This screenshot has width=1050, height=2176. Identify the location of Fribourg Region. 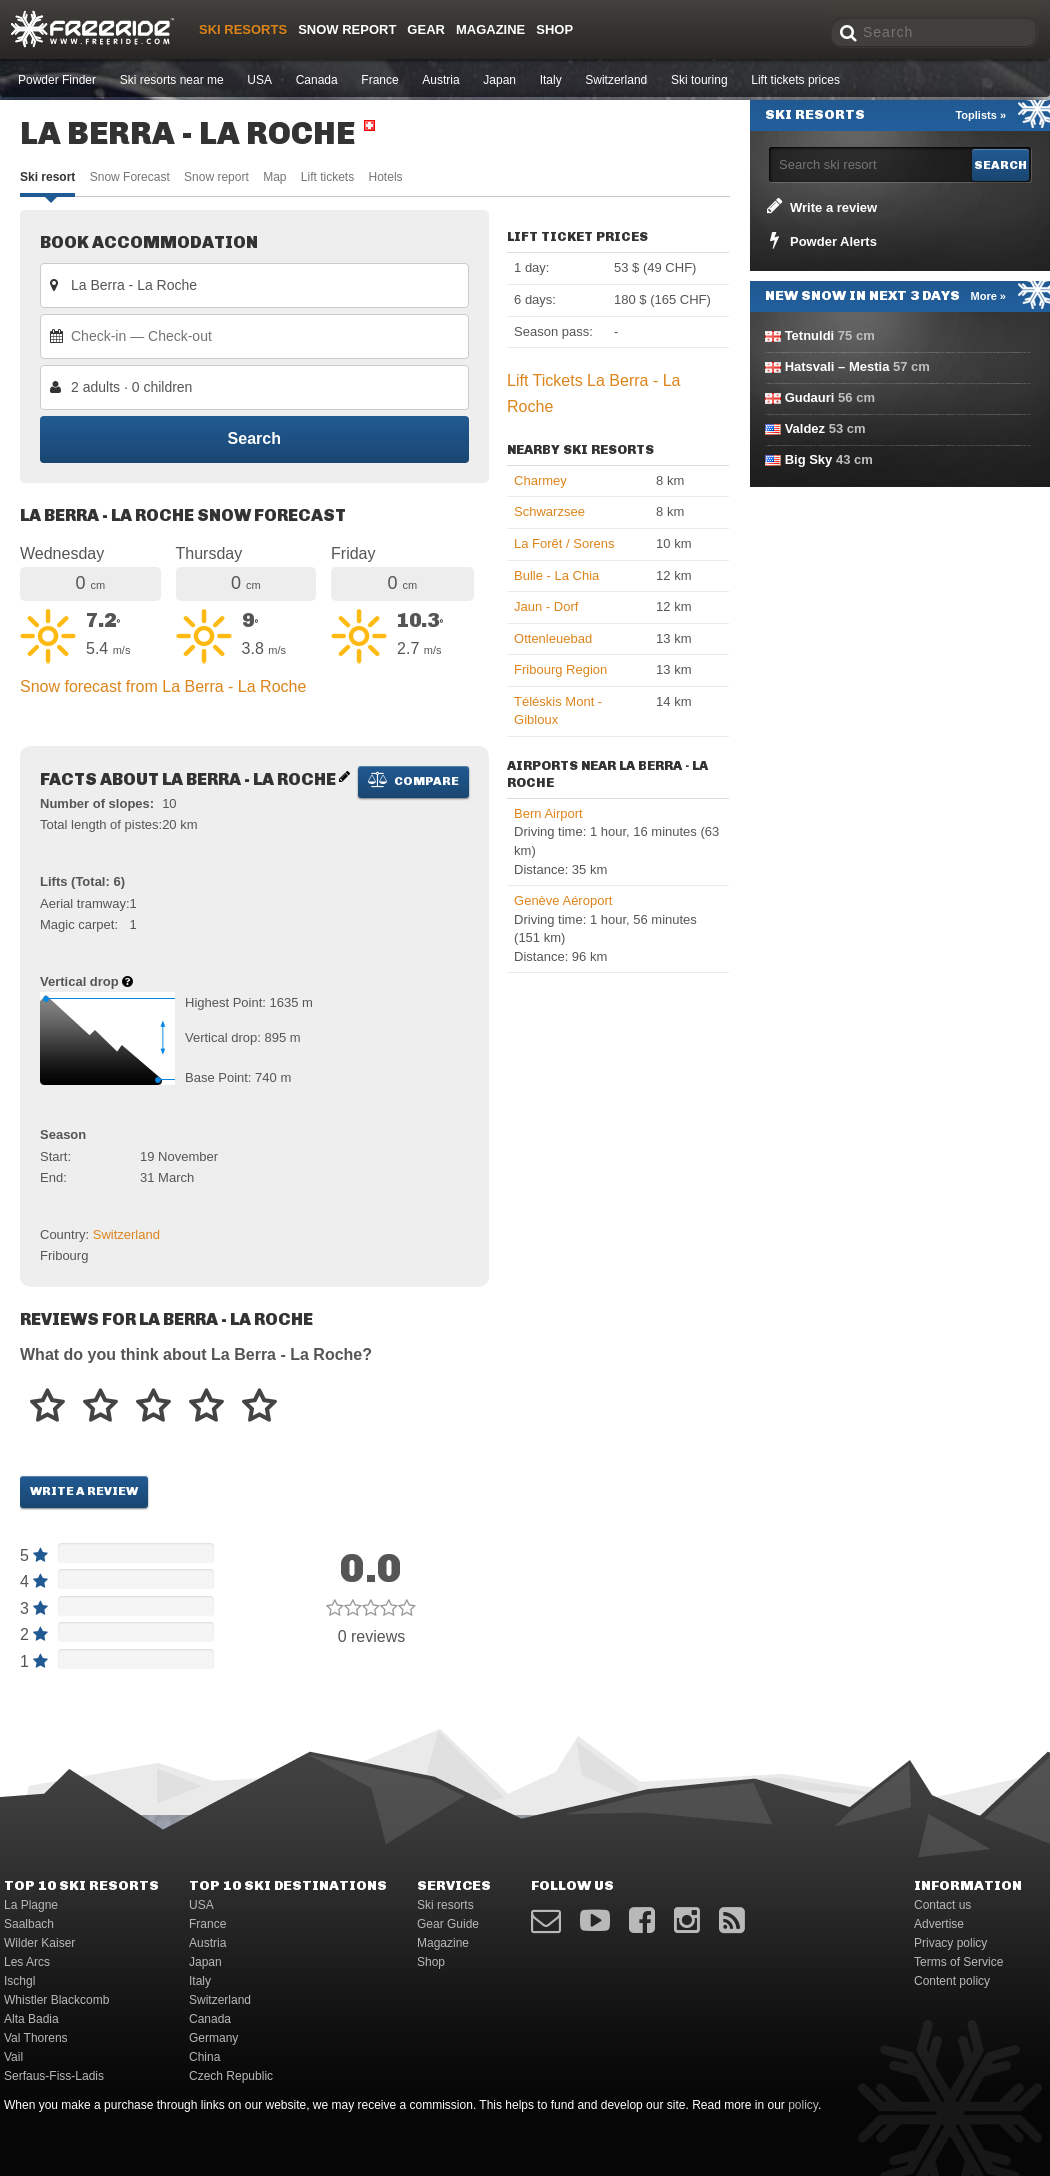
(560, 669).